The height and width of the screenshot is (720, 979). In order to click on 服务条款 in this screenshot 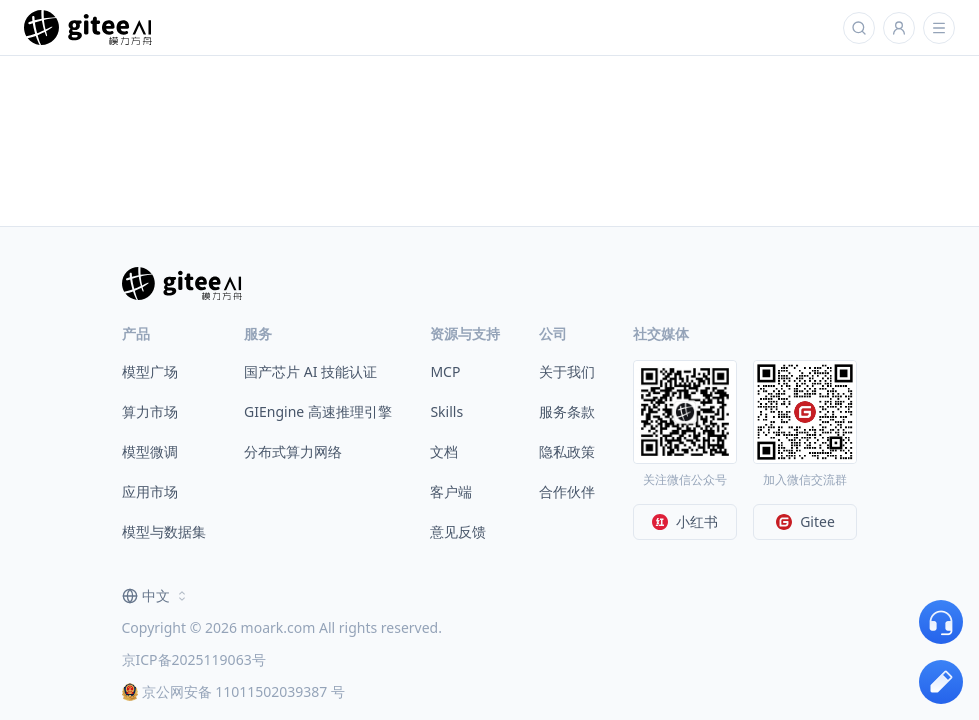, I will do `click(567, 411)`.